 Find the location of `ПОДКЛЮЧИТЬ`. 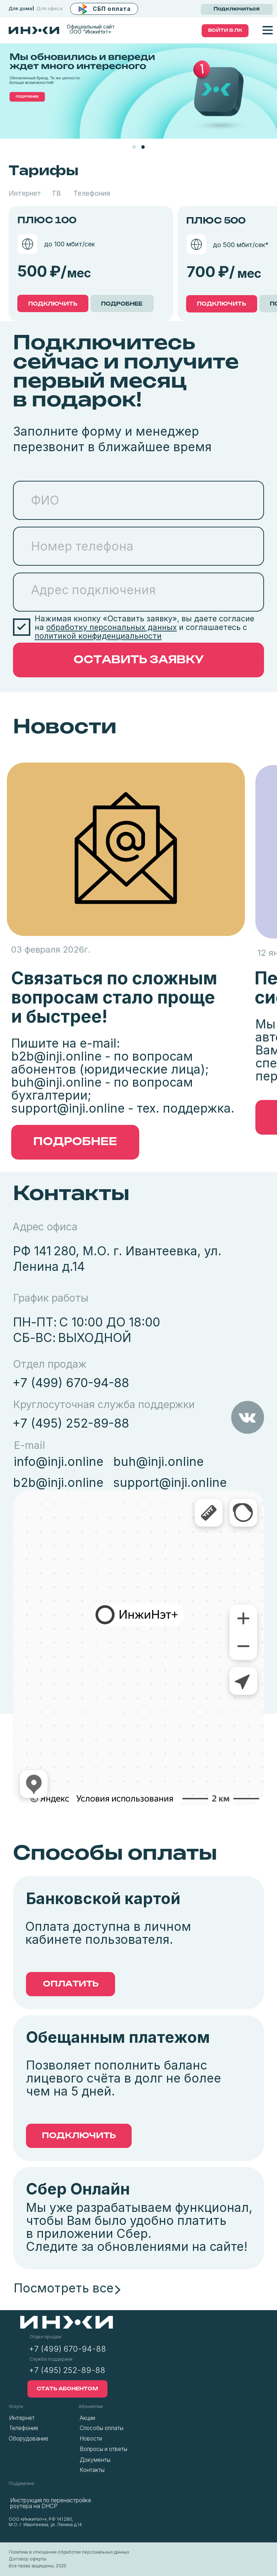

ПОДКЛЮЧИТЬ is located at coordinates (53, 304).